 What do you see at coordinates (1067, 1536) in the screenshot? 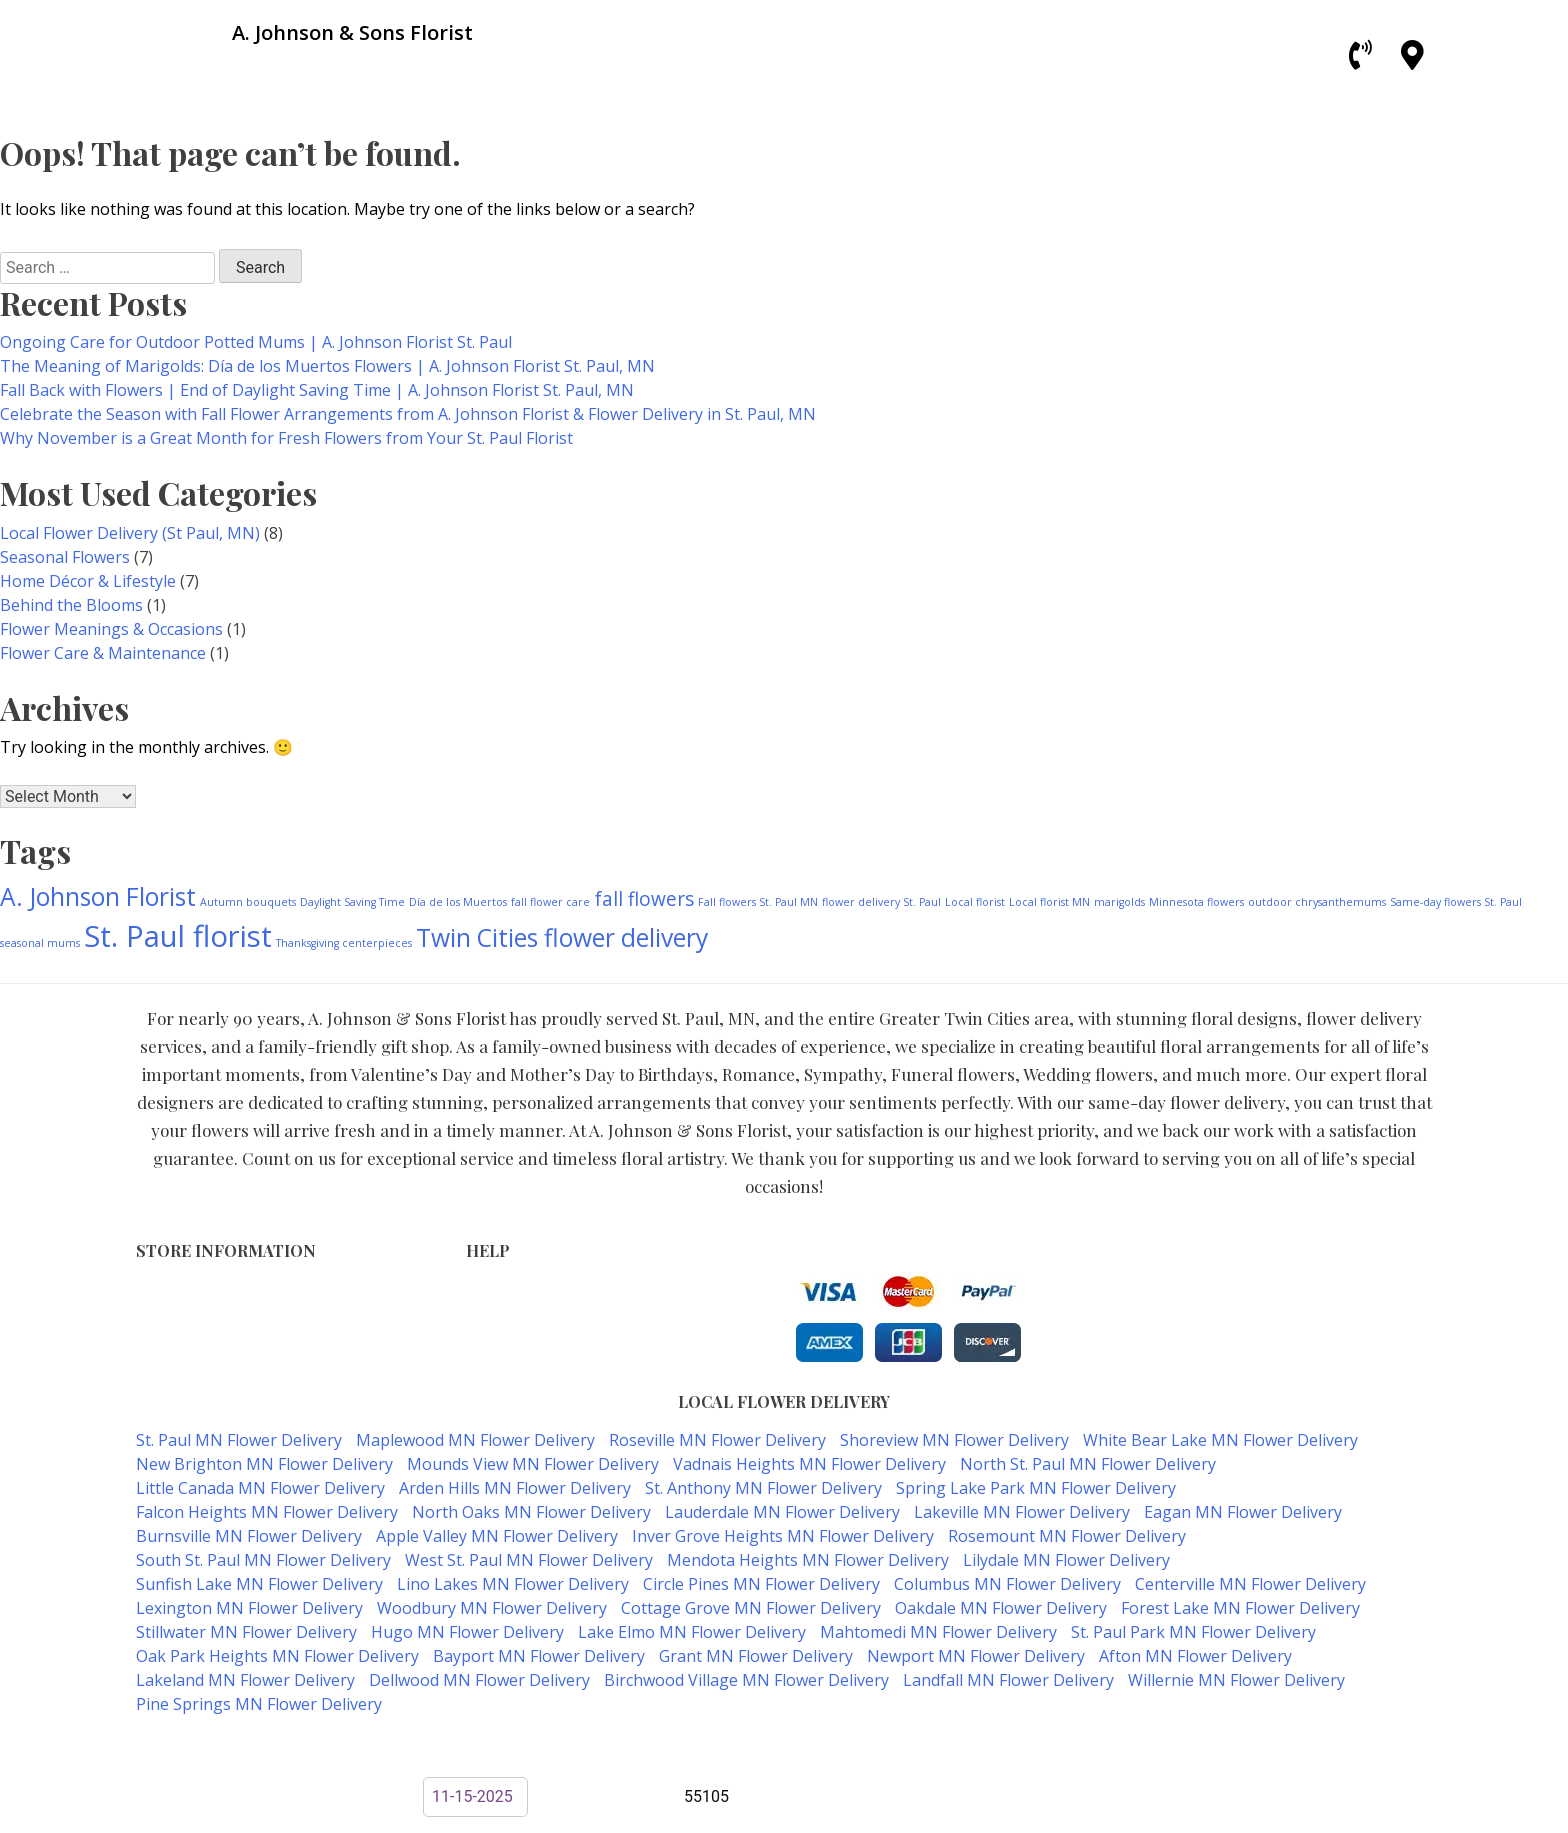
I see `Rosemount MN Flower Delivery` at bounding box center [1067, 1536].